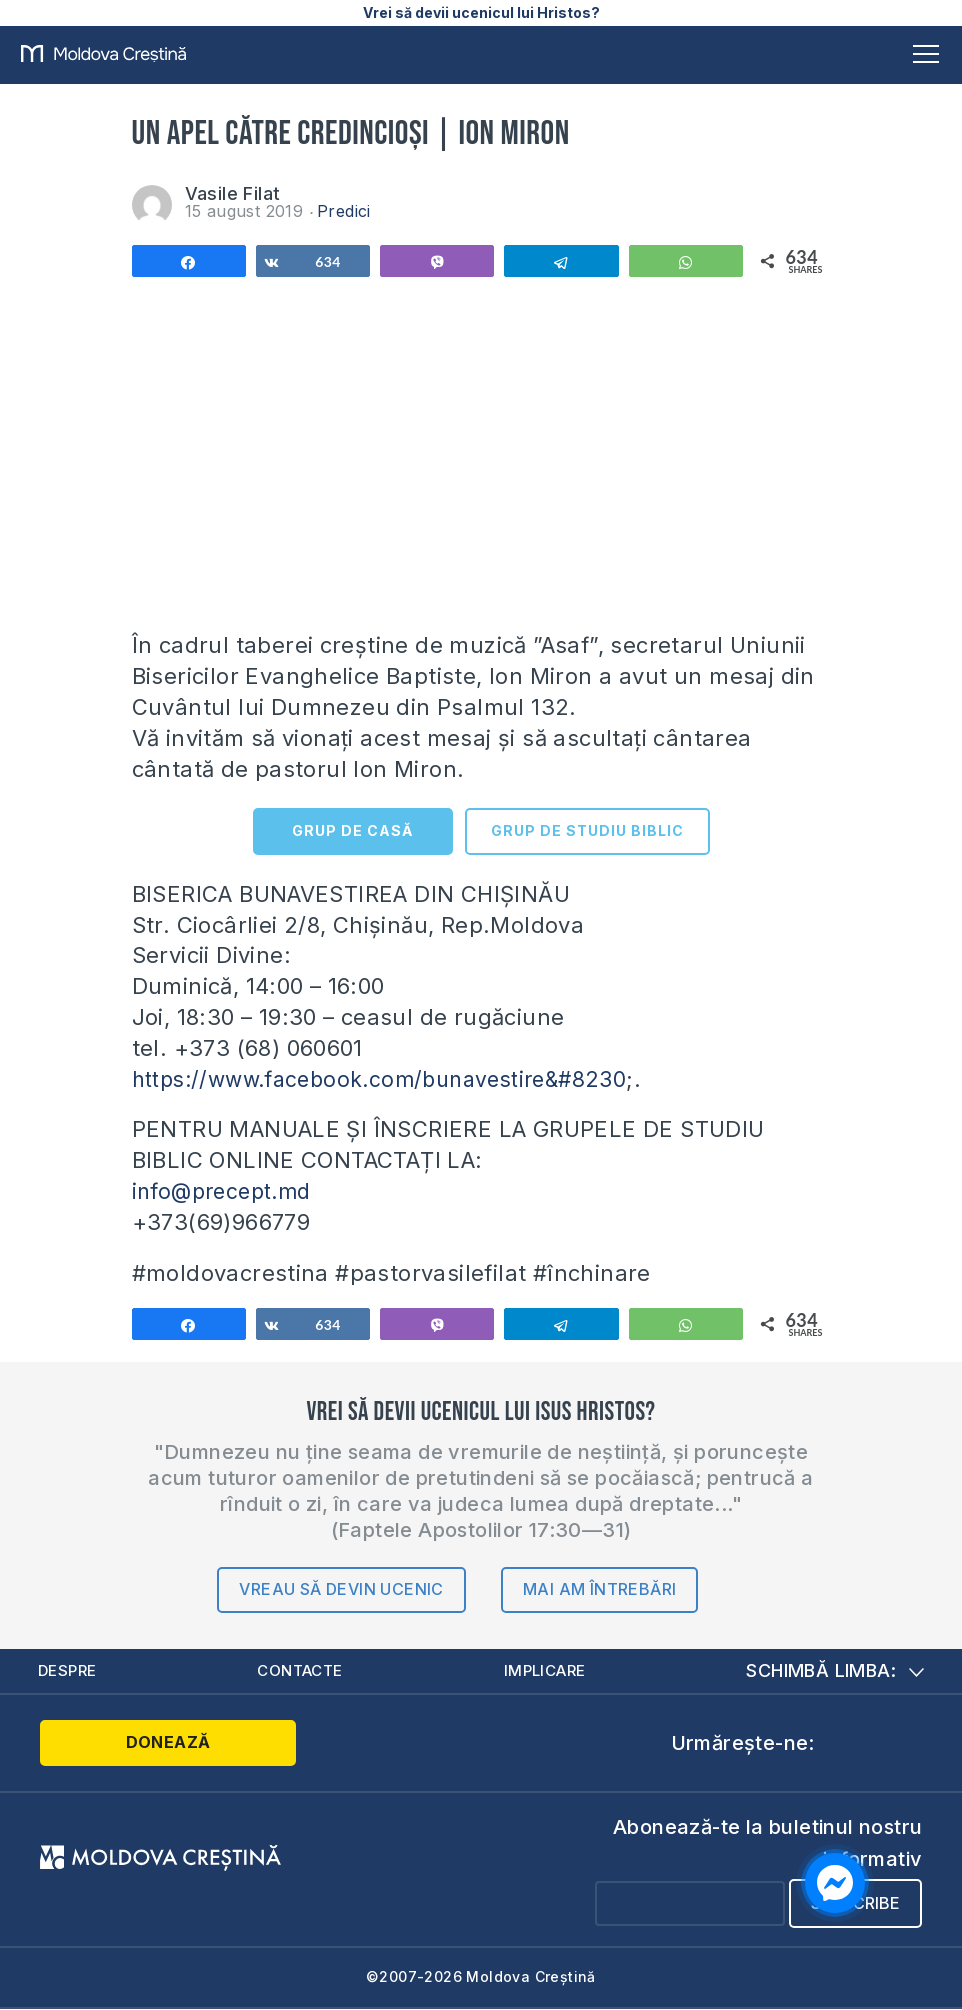 The height and width of the screenshot is (2010, 962). What do you see at coordinates (341, 1589) in the screenshot?
I see `Vreau să devin ucenic` at bounding box center [341, 1589].